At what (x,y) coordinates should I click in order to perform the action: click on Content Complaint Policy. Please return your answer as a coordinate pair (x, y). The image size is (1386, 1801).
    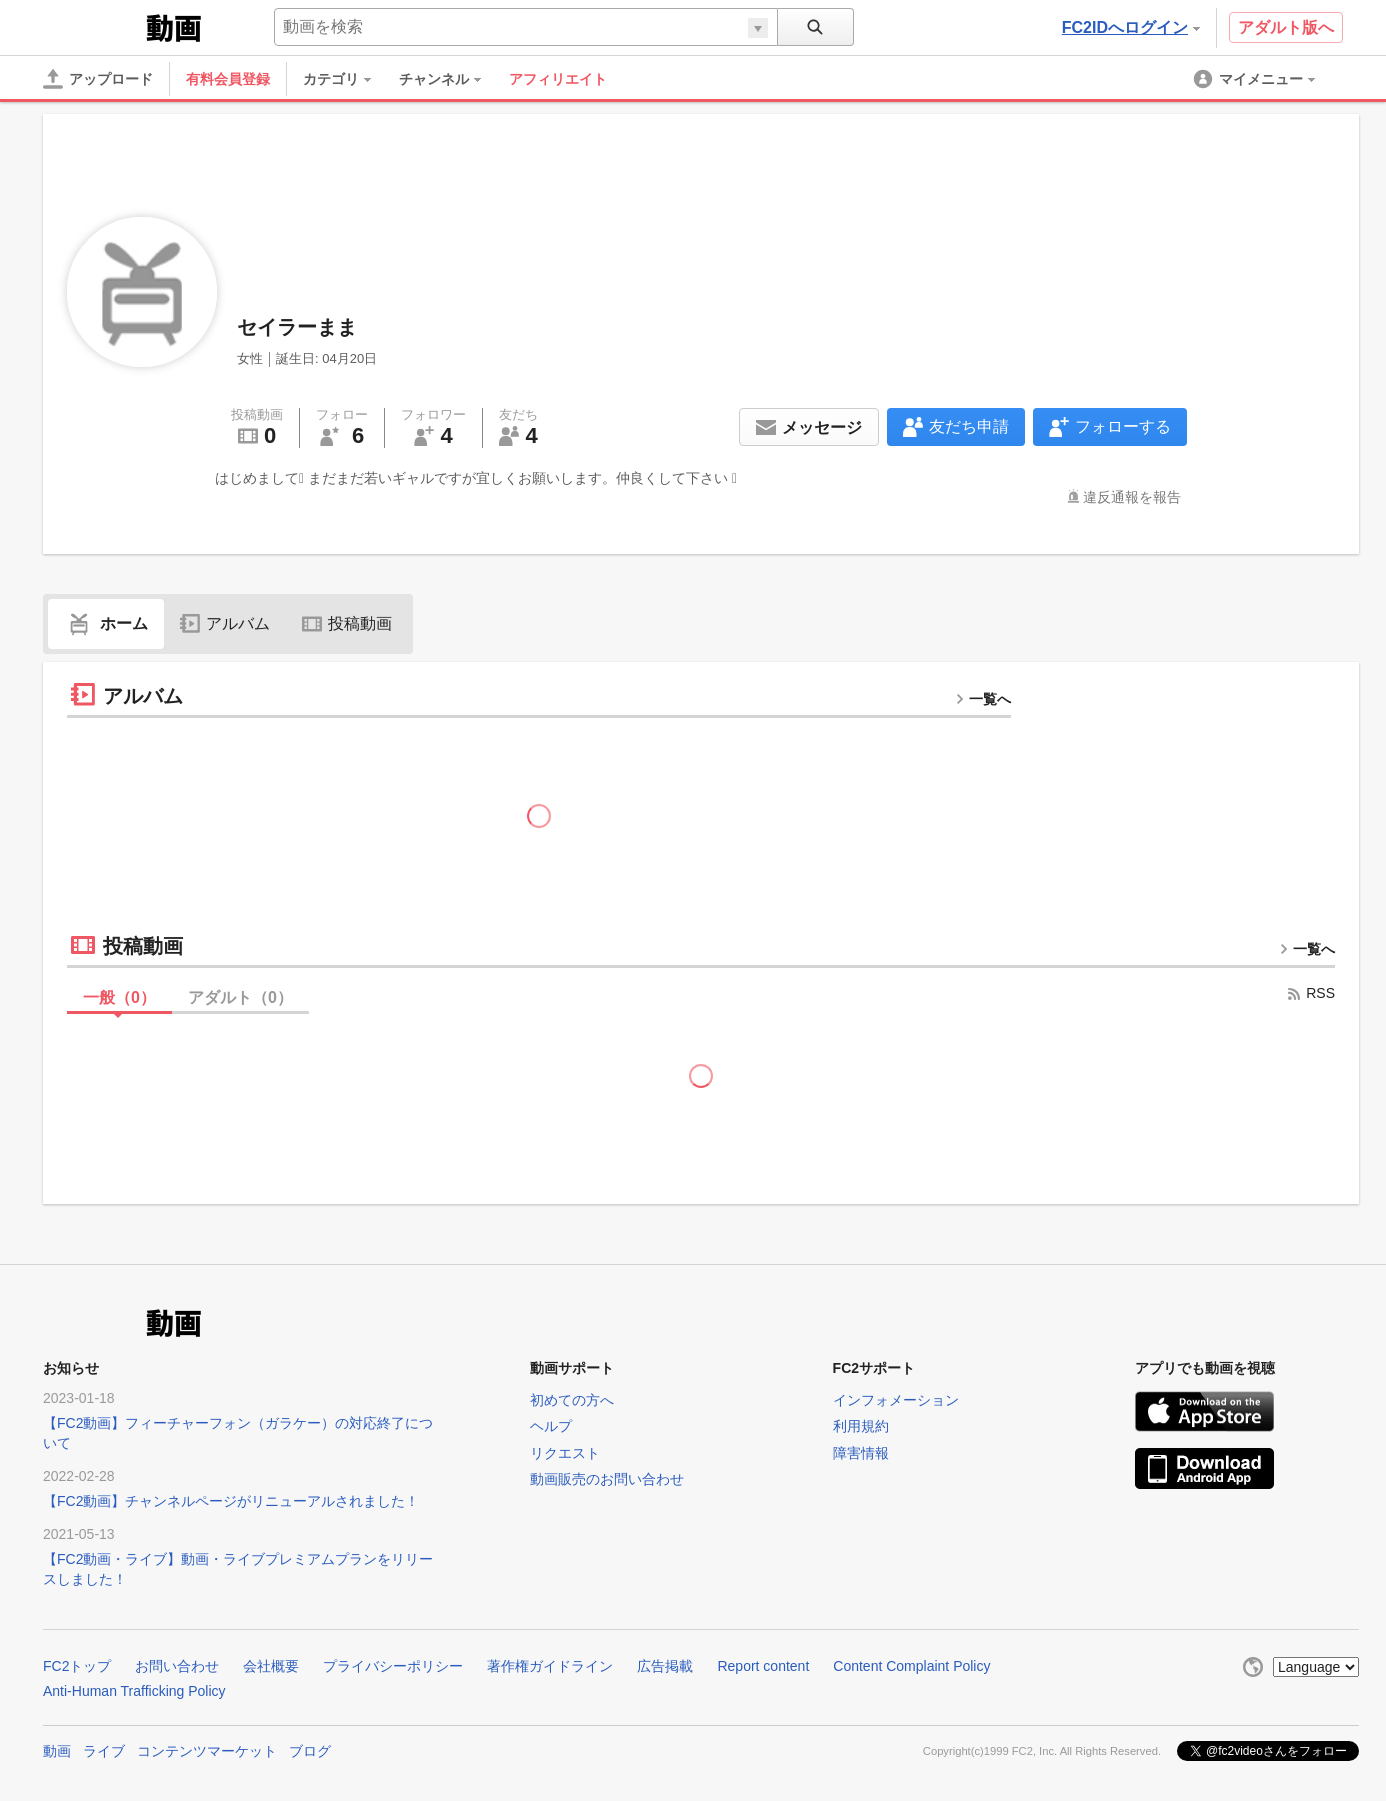
    Looking at the image, I should click on (911, 1666).